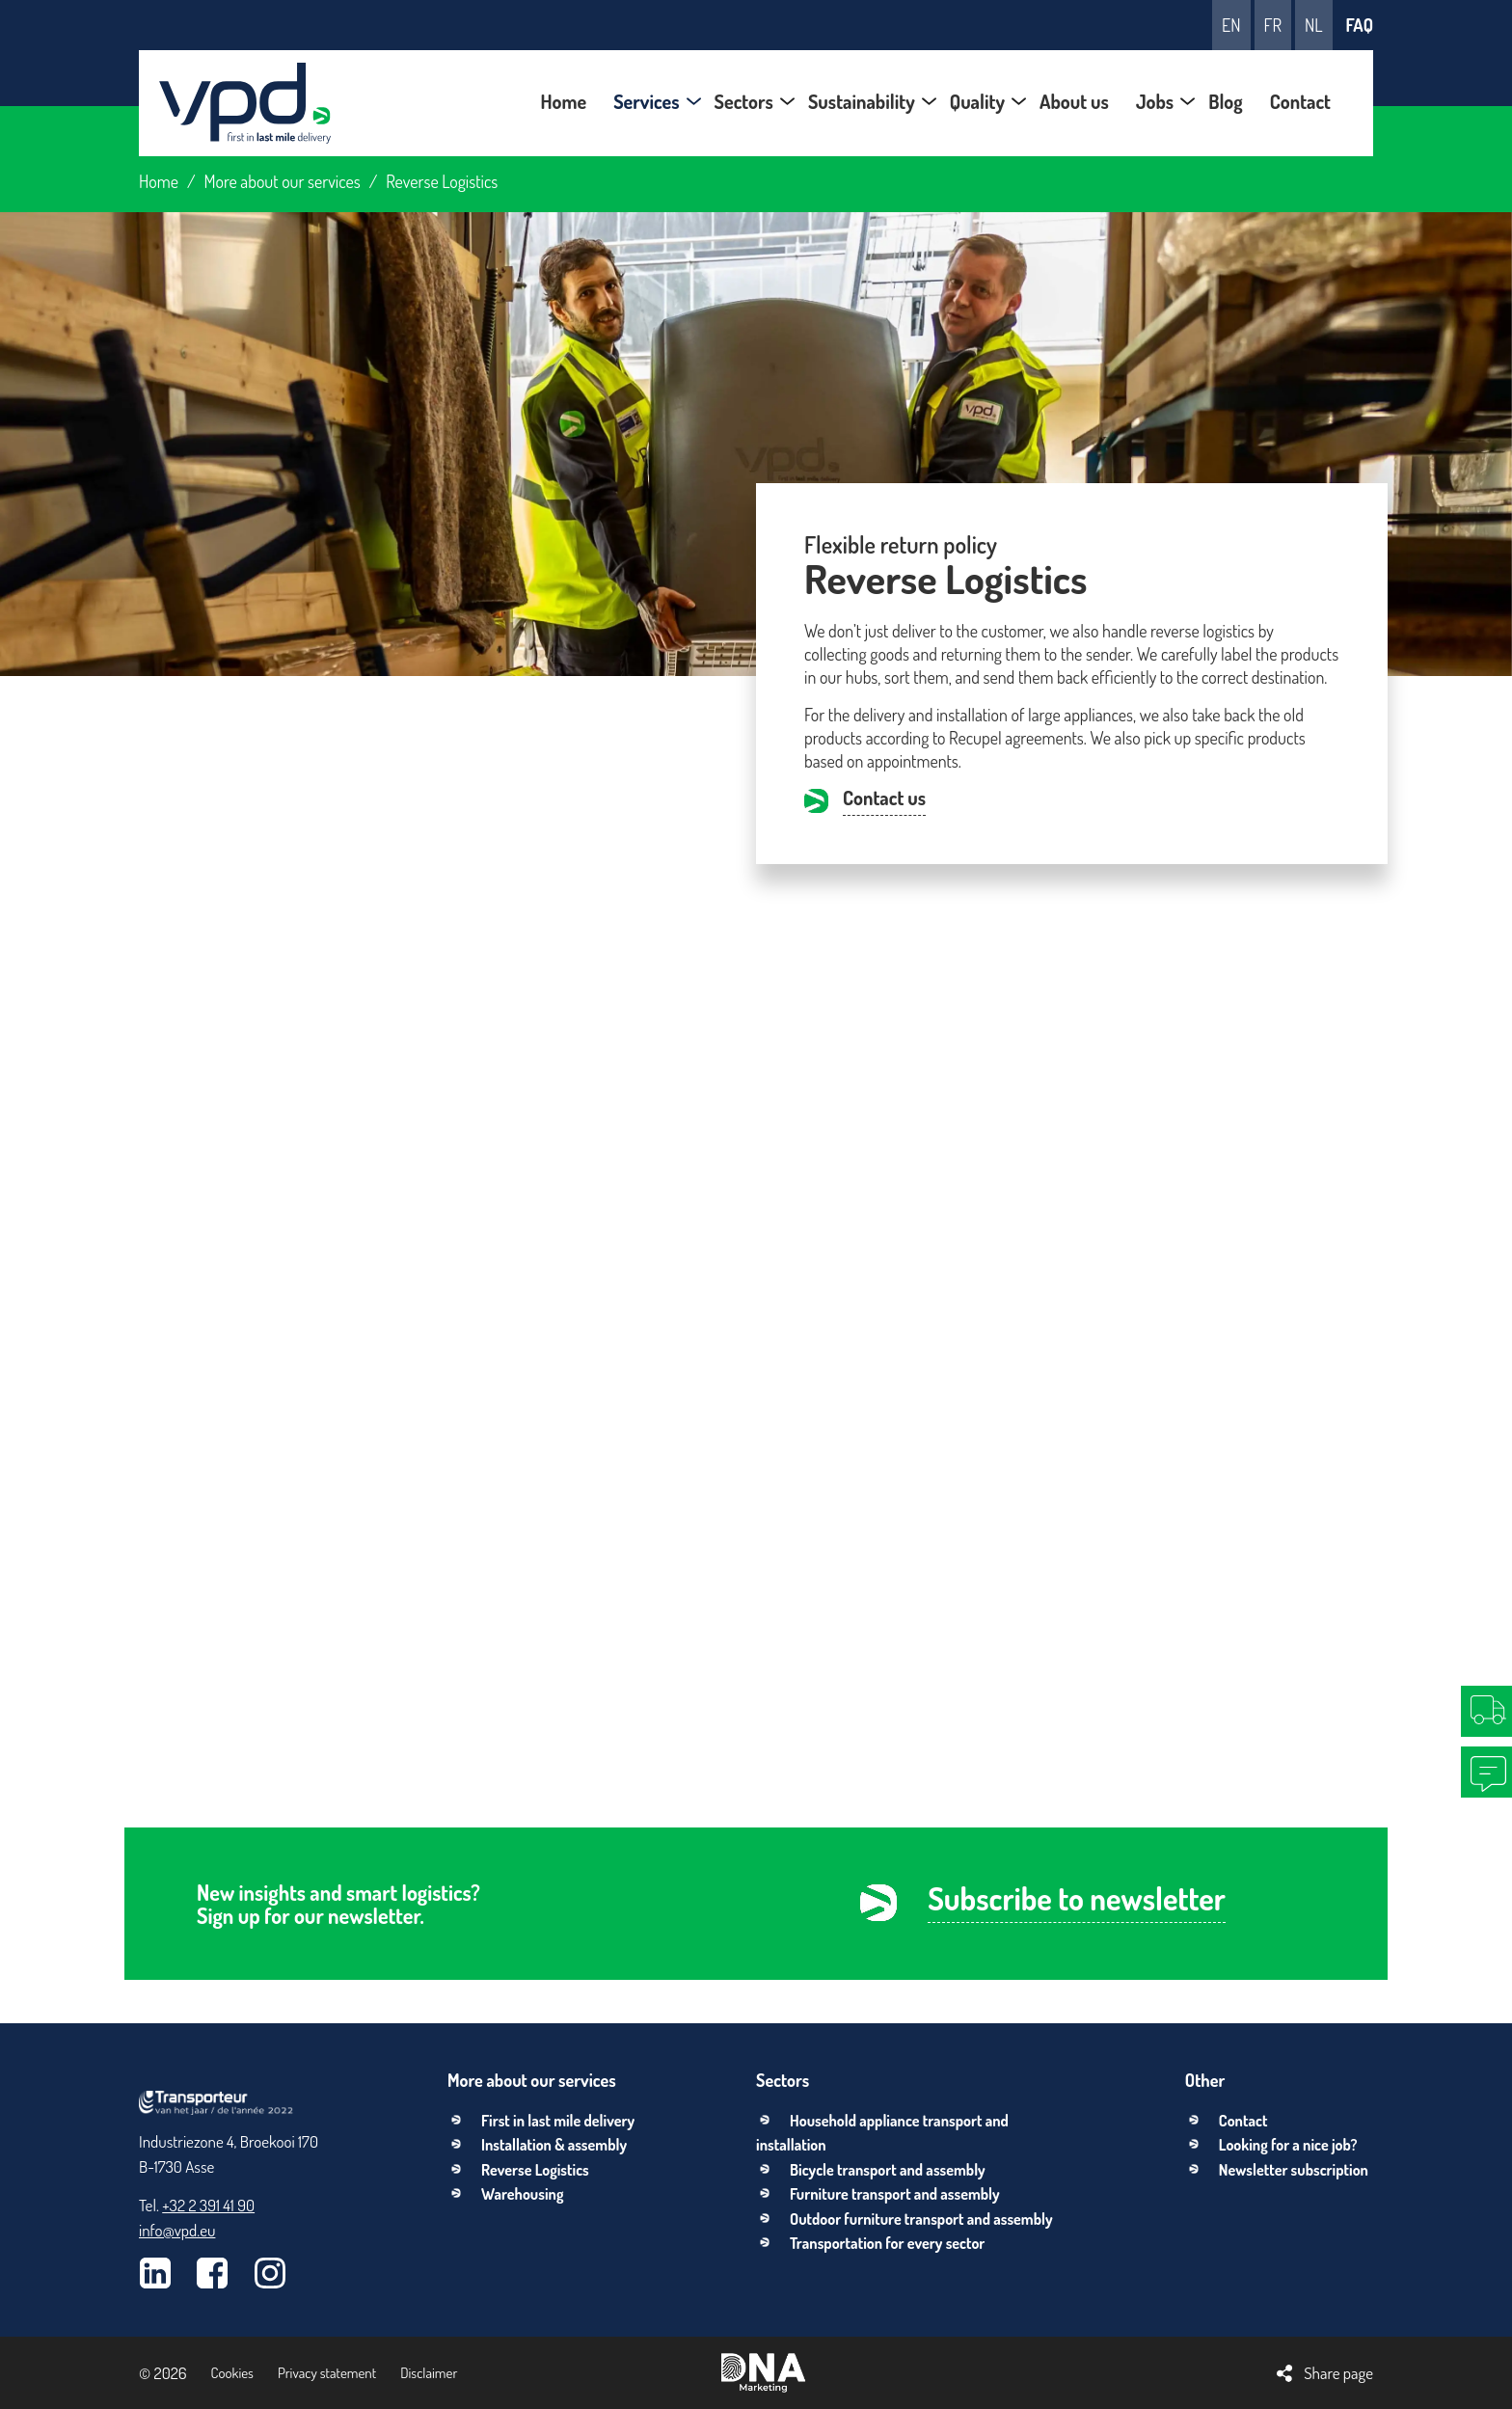 The image size is (1512, 2409). I want to click on Cookies, so click(232, 2373).